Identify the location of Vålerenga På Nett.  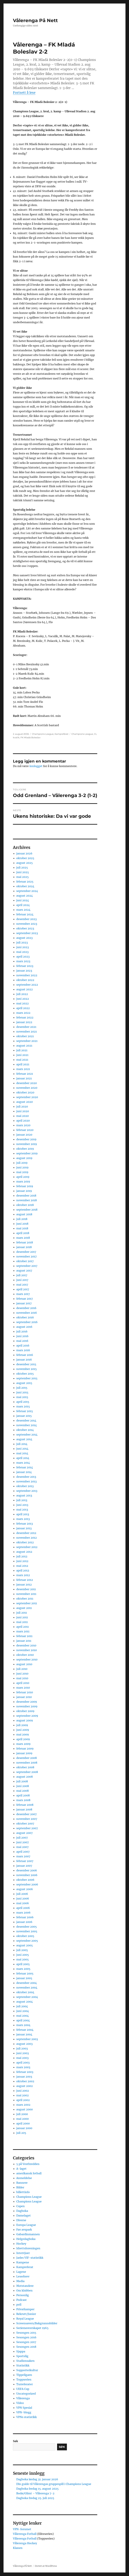
(35, 20).